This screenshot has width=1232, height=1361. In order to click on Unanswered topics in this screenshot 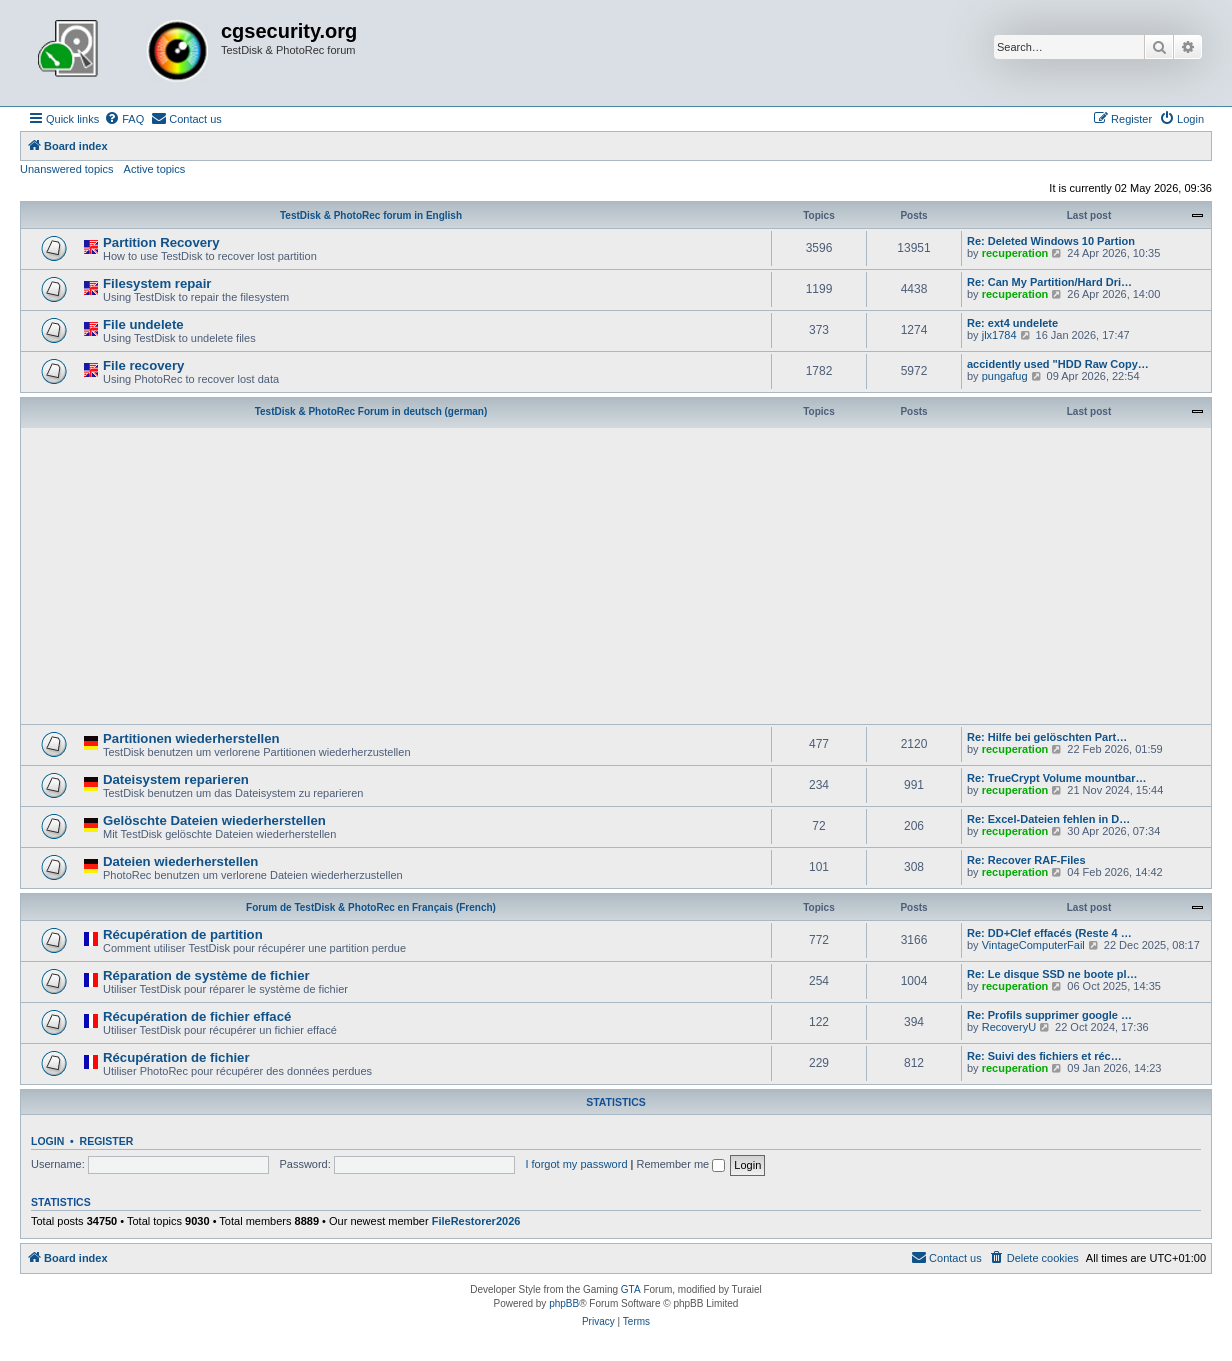, I will do `click(67, 169)`.